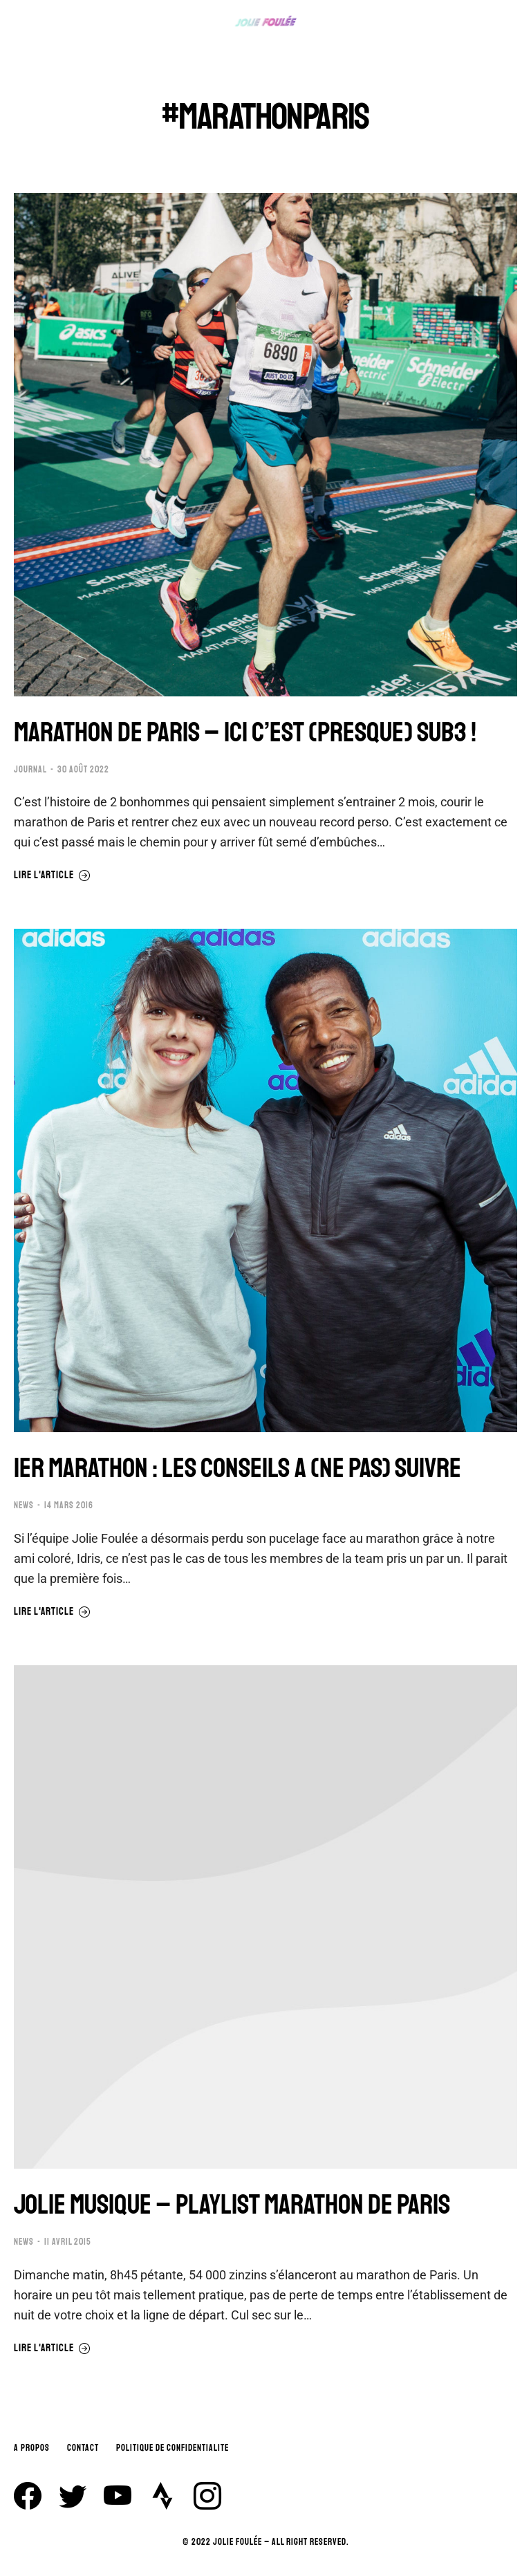 This screenshot has height=2576, width=531. Describe the element at coordinates (237, 1468) in the screenshot. I see `1ER MARATHON : LES CONSEILS A (NE PAS) SUIVRE` at that location.